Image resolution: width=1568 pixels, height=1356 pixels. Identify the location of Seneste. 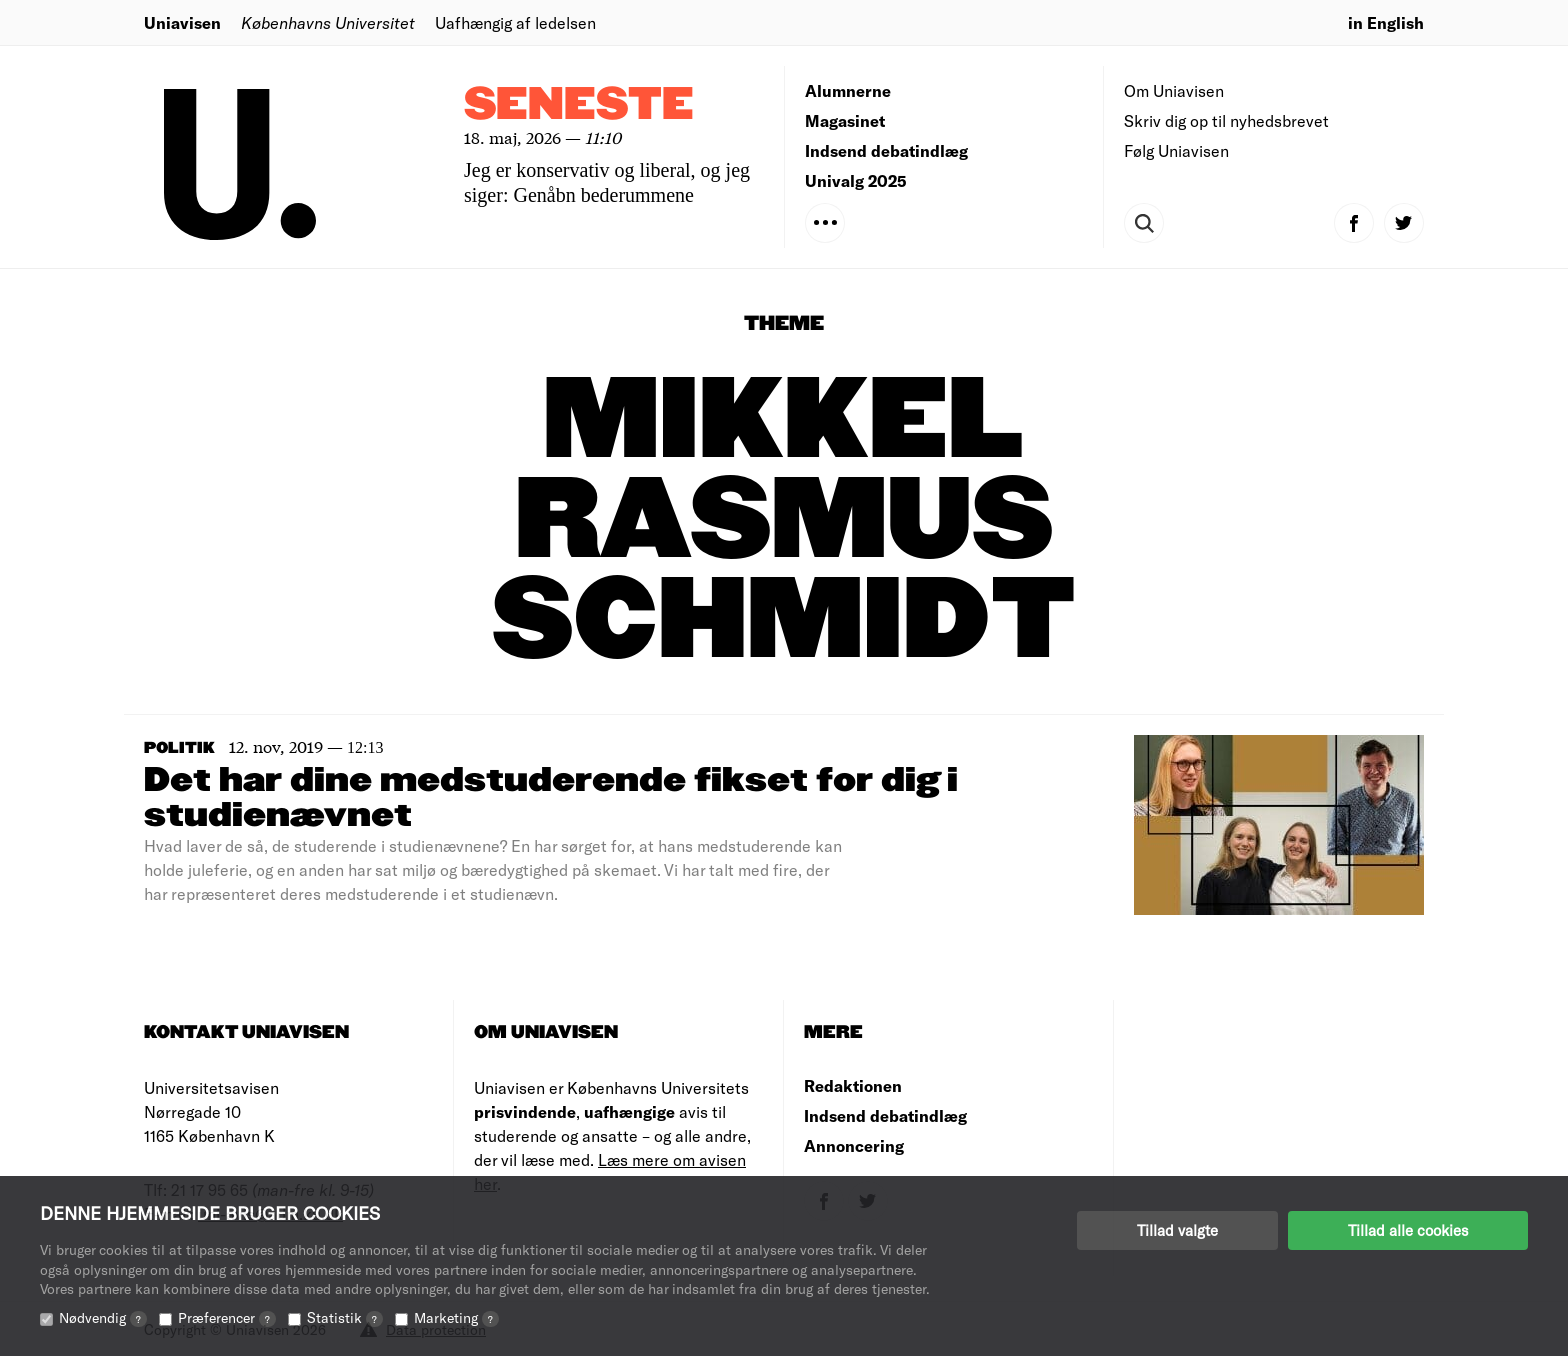
(579, 105).